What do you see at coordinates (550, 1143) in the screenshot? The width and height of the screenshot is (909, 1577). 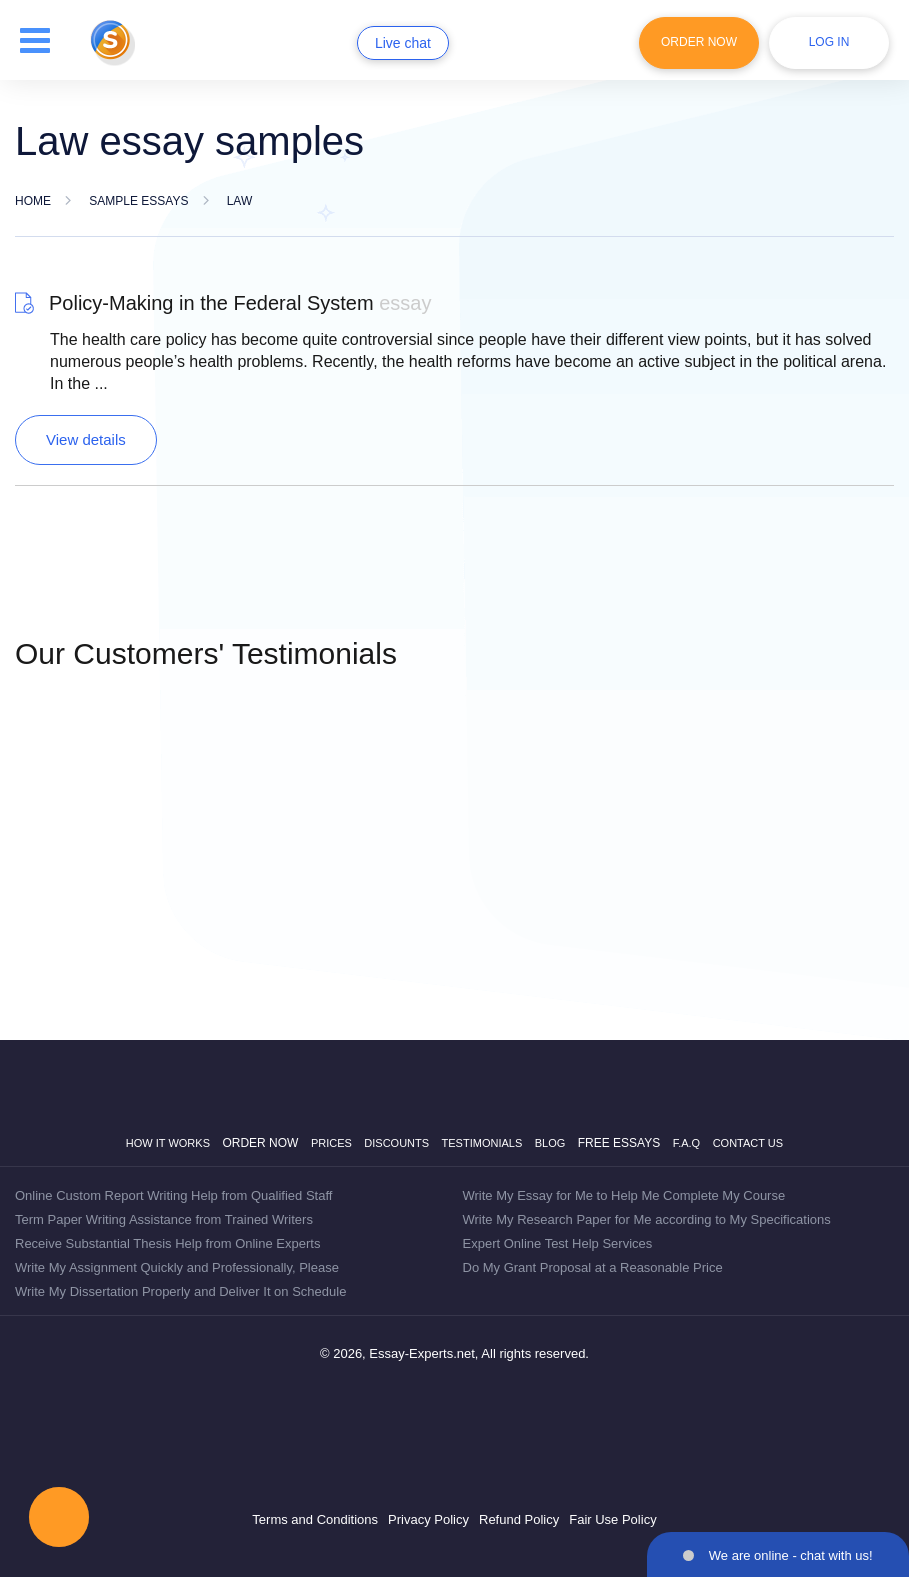 I see `Blog` at bounding box center [550, 1143].